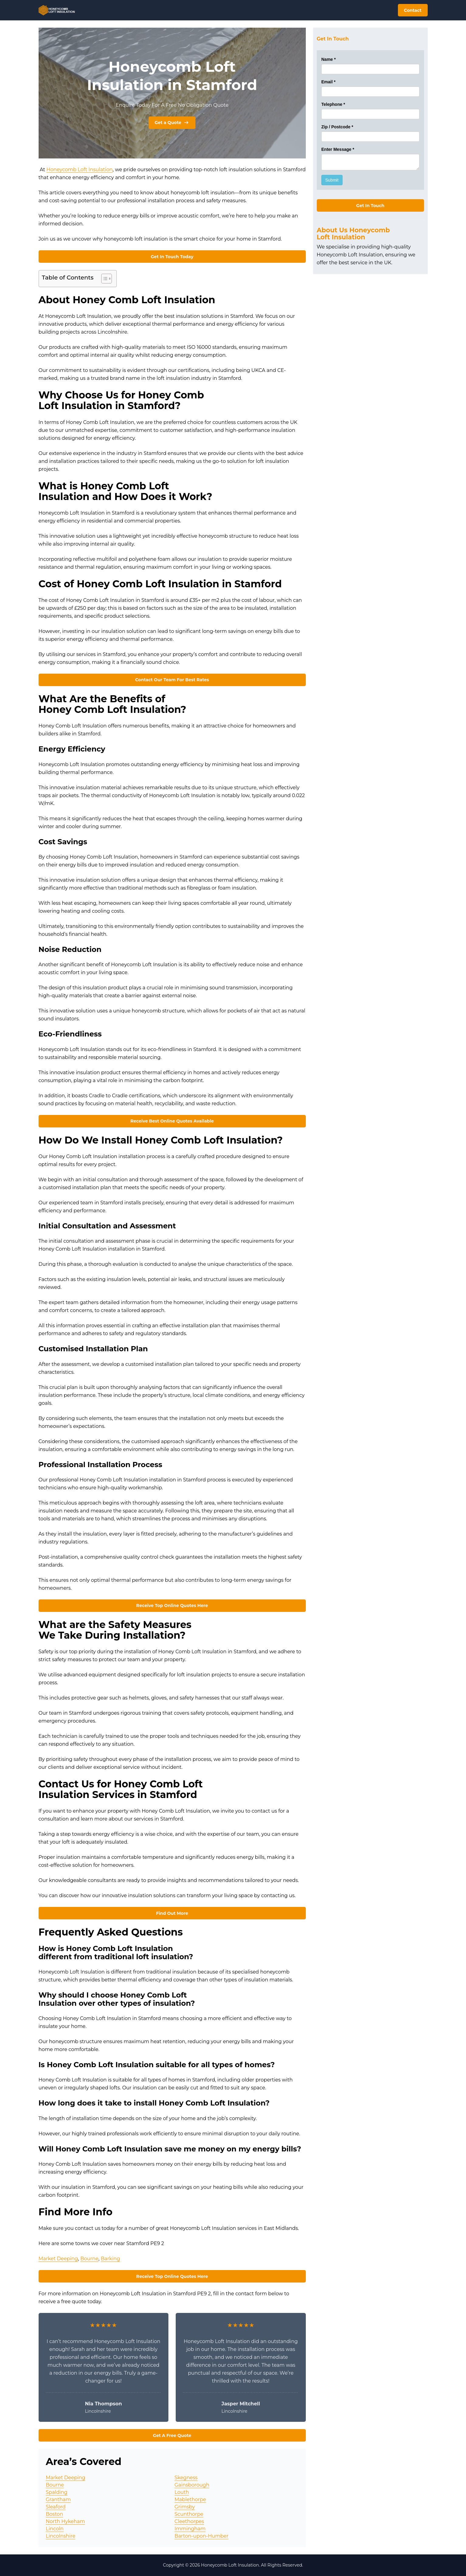 The height and width of the screenshot is (2576, 466). What do you see at coordinates (58, 2259) in the screenshot?
I see `Market Deeping` at bounding box center [58, 2259].